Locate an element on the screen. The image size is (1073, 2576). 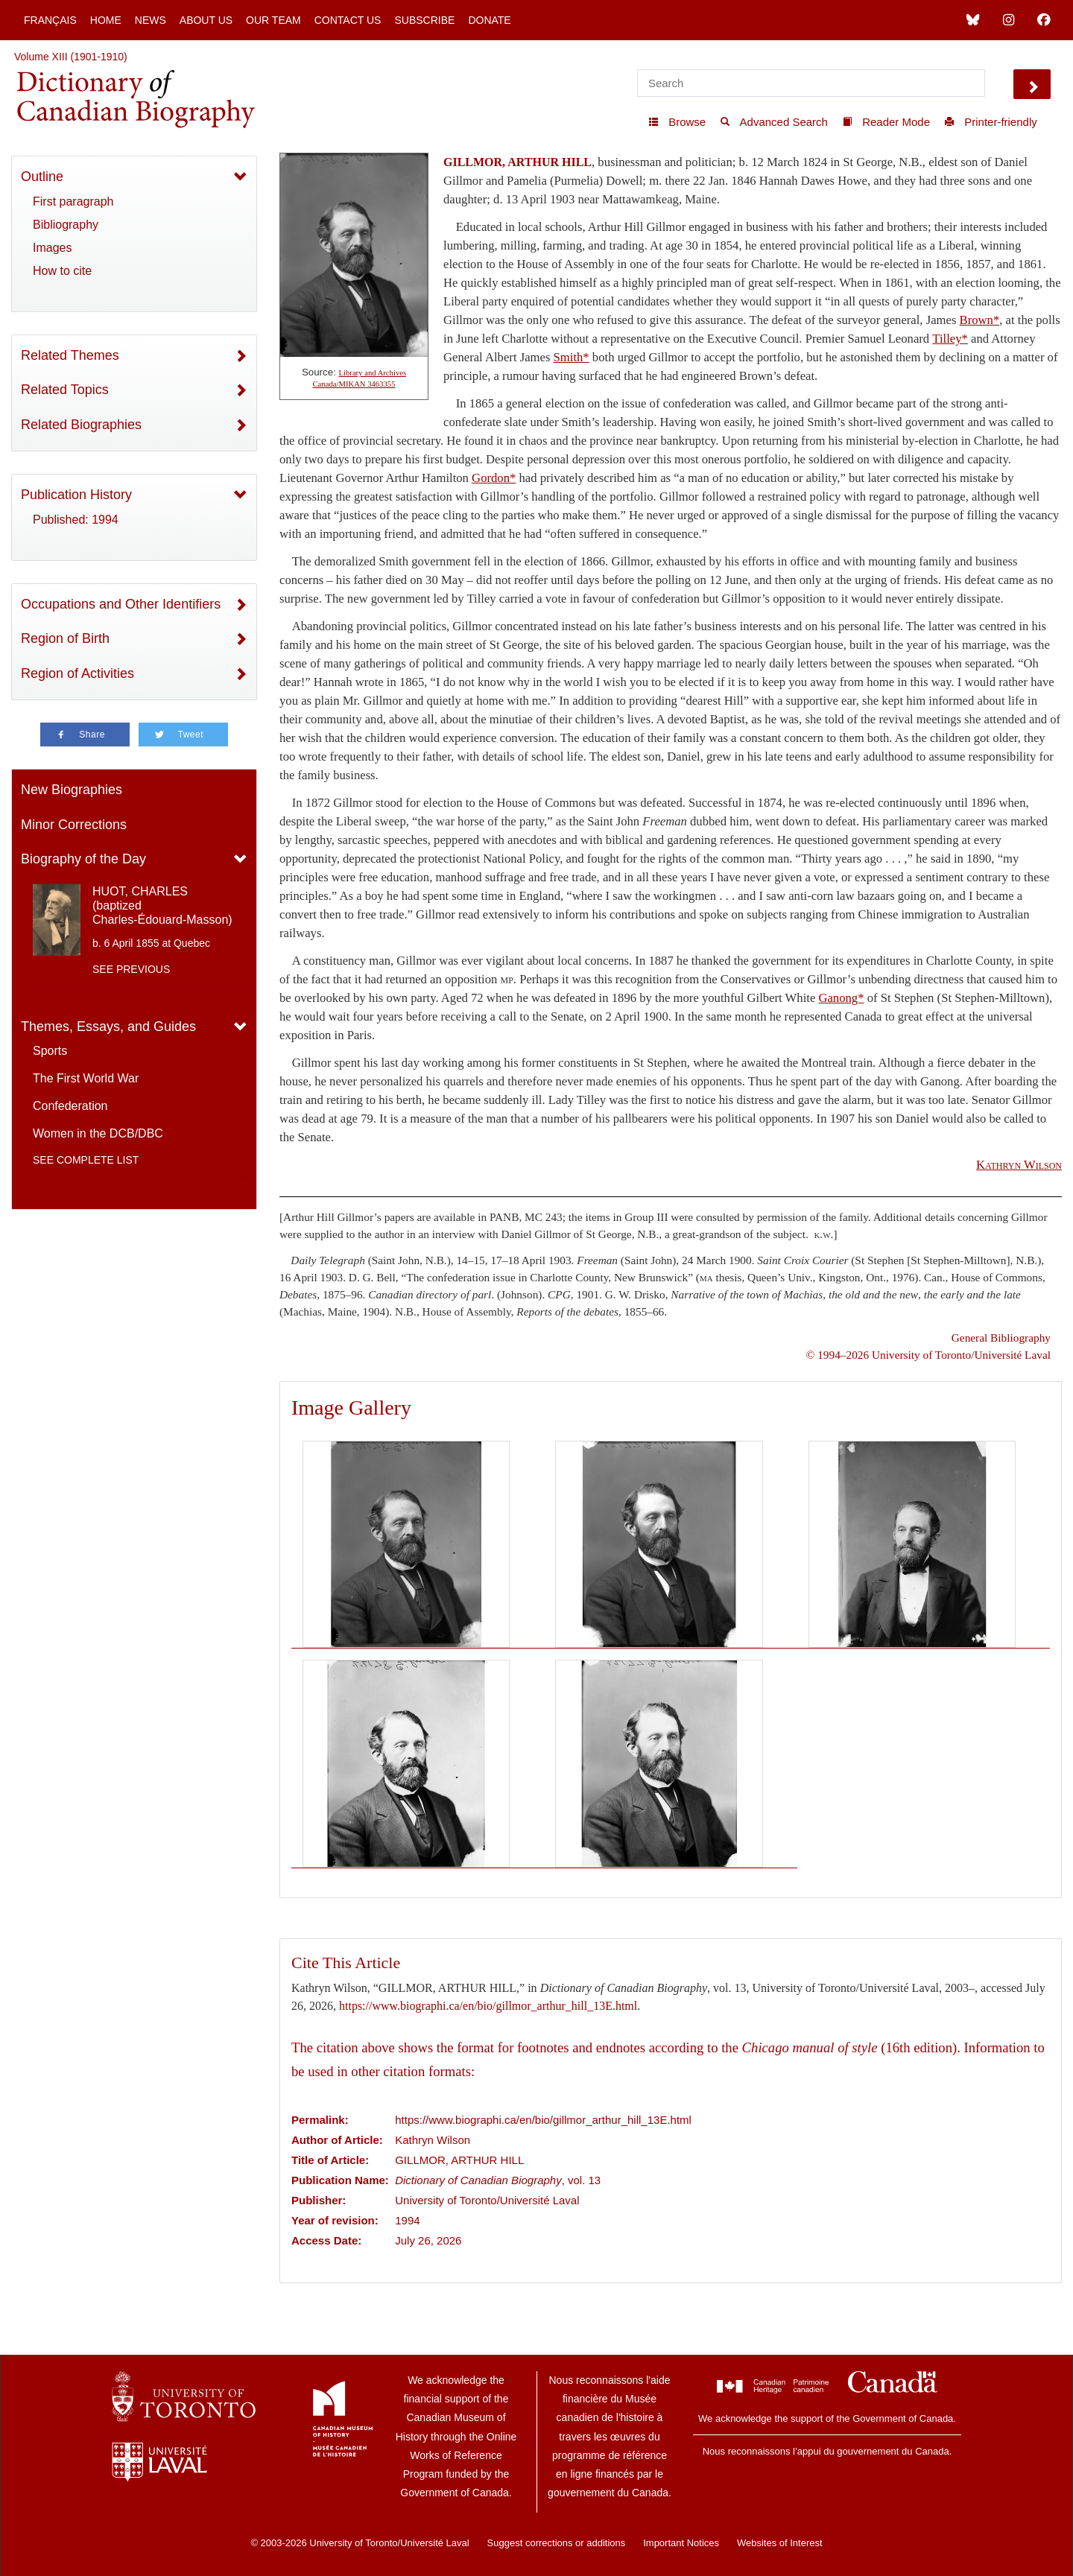
Contact Us is located at coordinates (348, 20).